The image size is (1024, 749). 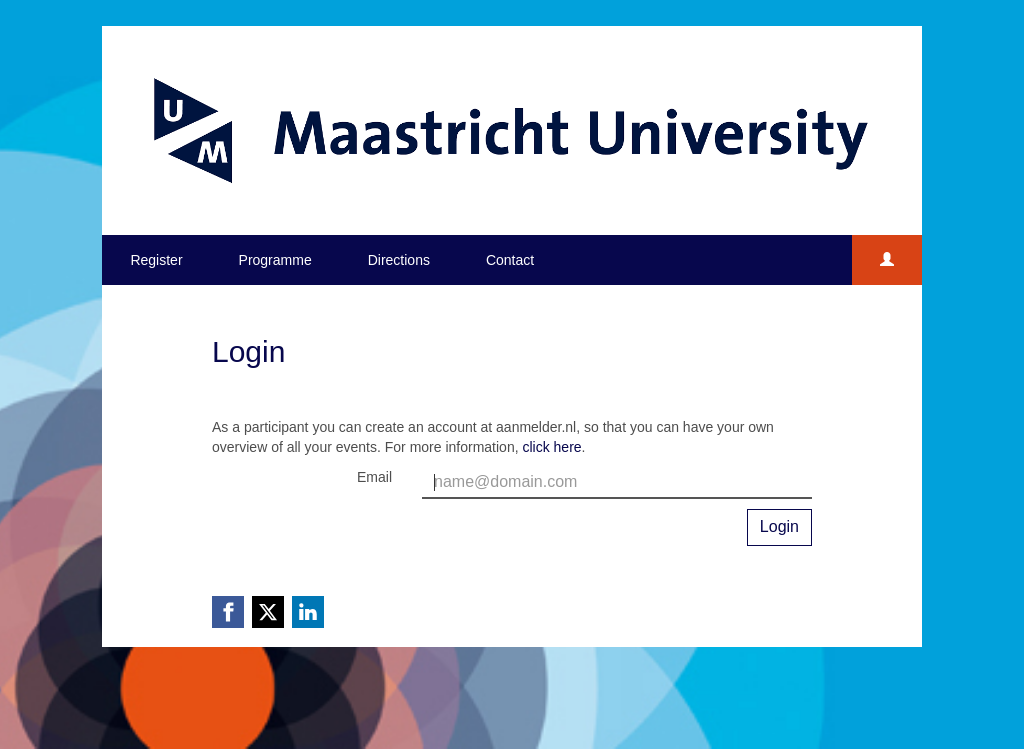 What do you see at coordinates (510, 260) in the screenshot?
I see `Contact` at bounding box center [510, 260].